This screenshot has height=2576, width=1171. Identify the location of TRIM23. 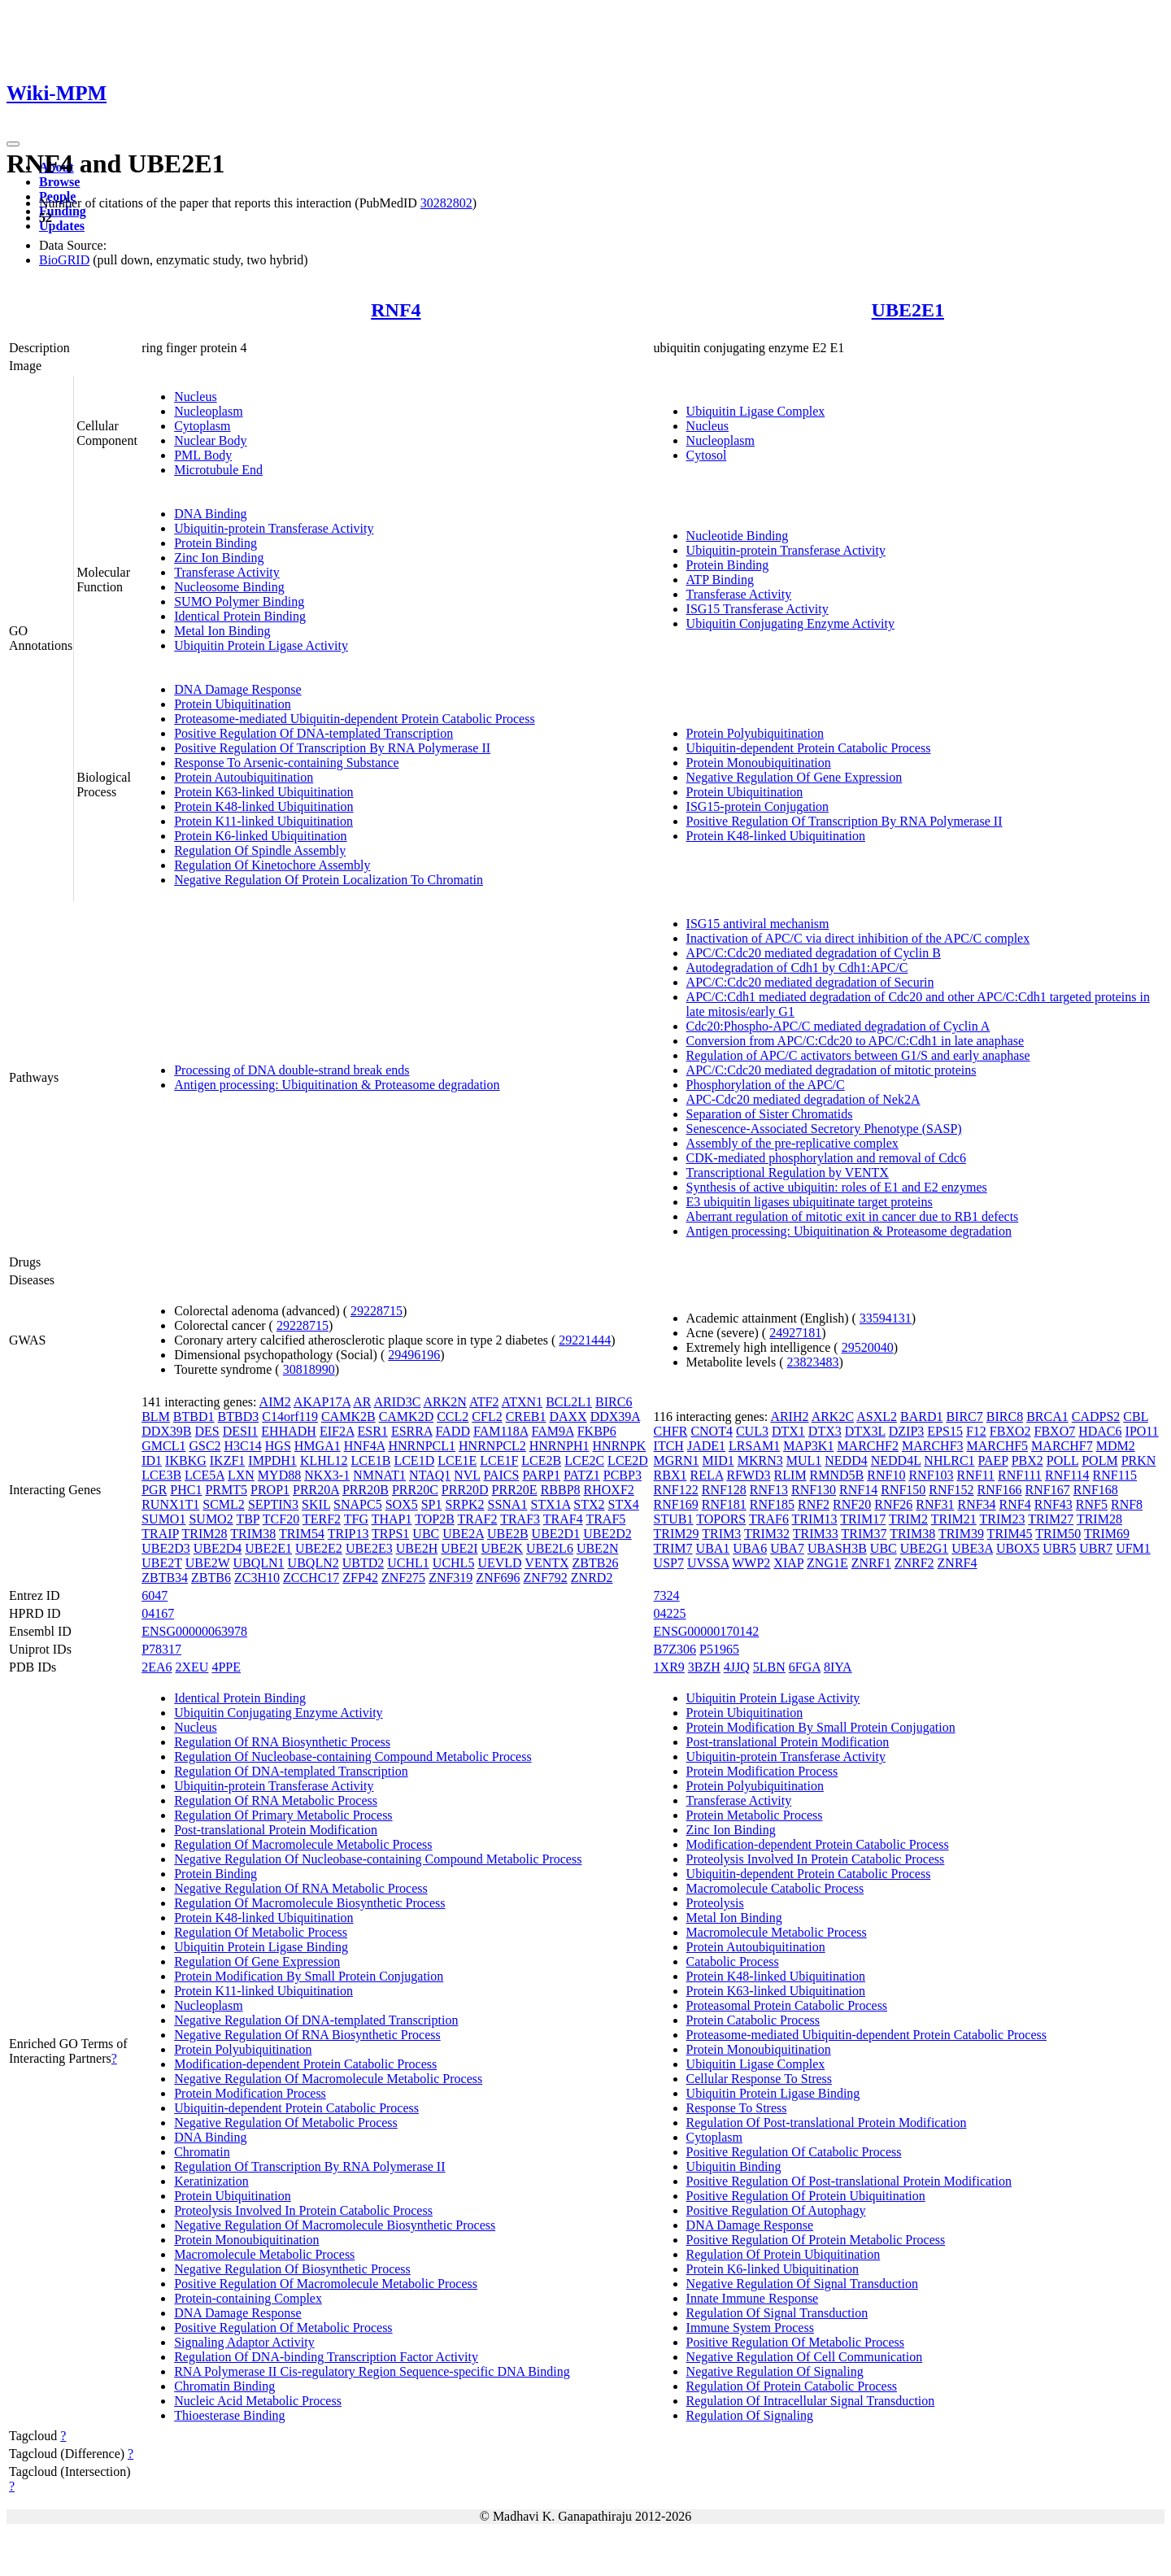
(1002, 1519).